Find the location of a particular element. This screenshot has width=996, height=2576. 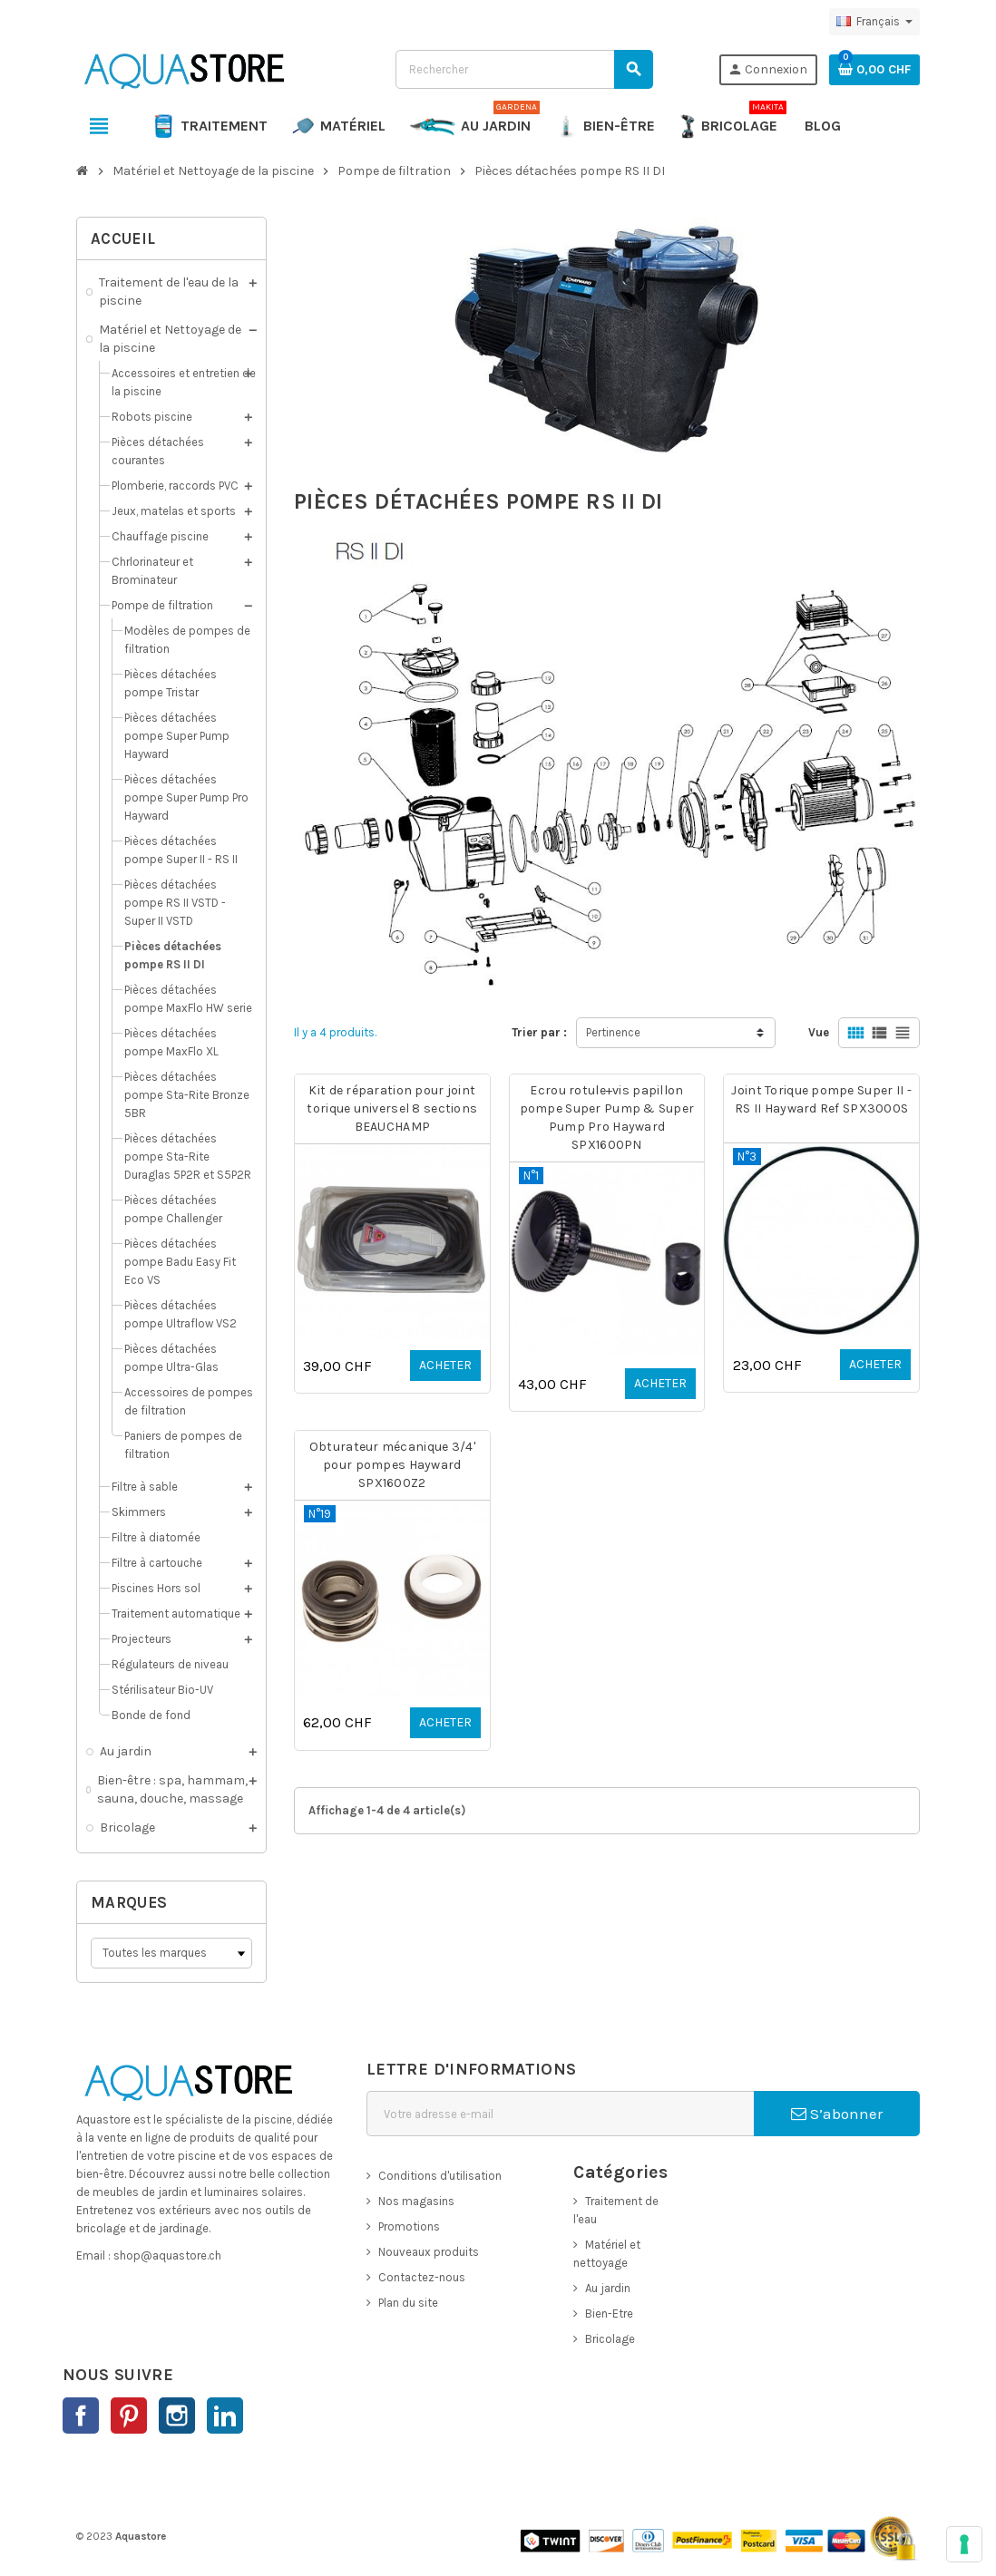

Facebook is located at coordinates (81, 2415).